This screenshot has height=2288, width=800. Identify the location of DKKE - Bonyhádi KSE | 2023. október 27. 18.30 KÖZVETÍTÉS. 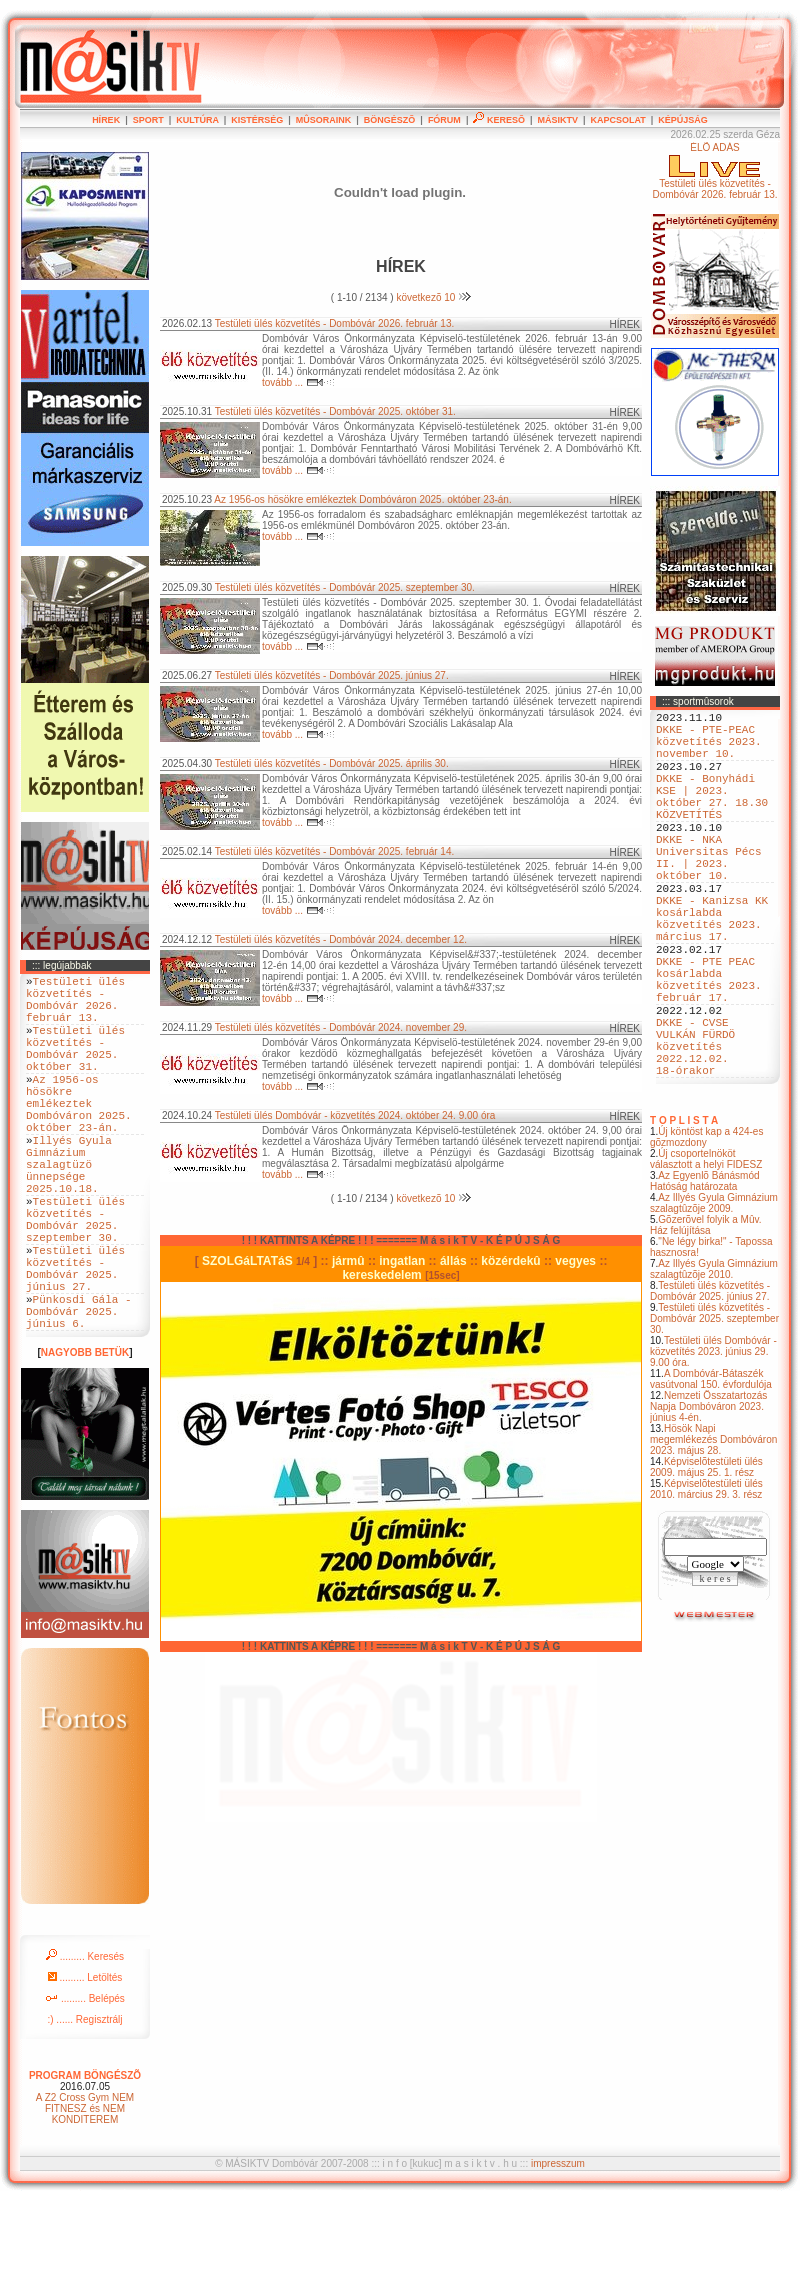
(712, 818).